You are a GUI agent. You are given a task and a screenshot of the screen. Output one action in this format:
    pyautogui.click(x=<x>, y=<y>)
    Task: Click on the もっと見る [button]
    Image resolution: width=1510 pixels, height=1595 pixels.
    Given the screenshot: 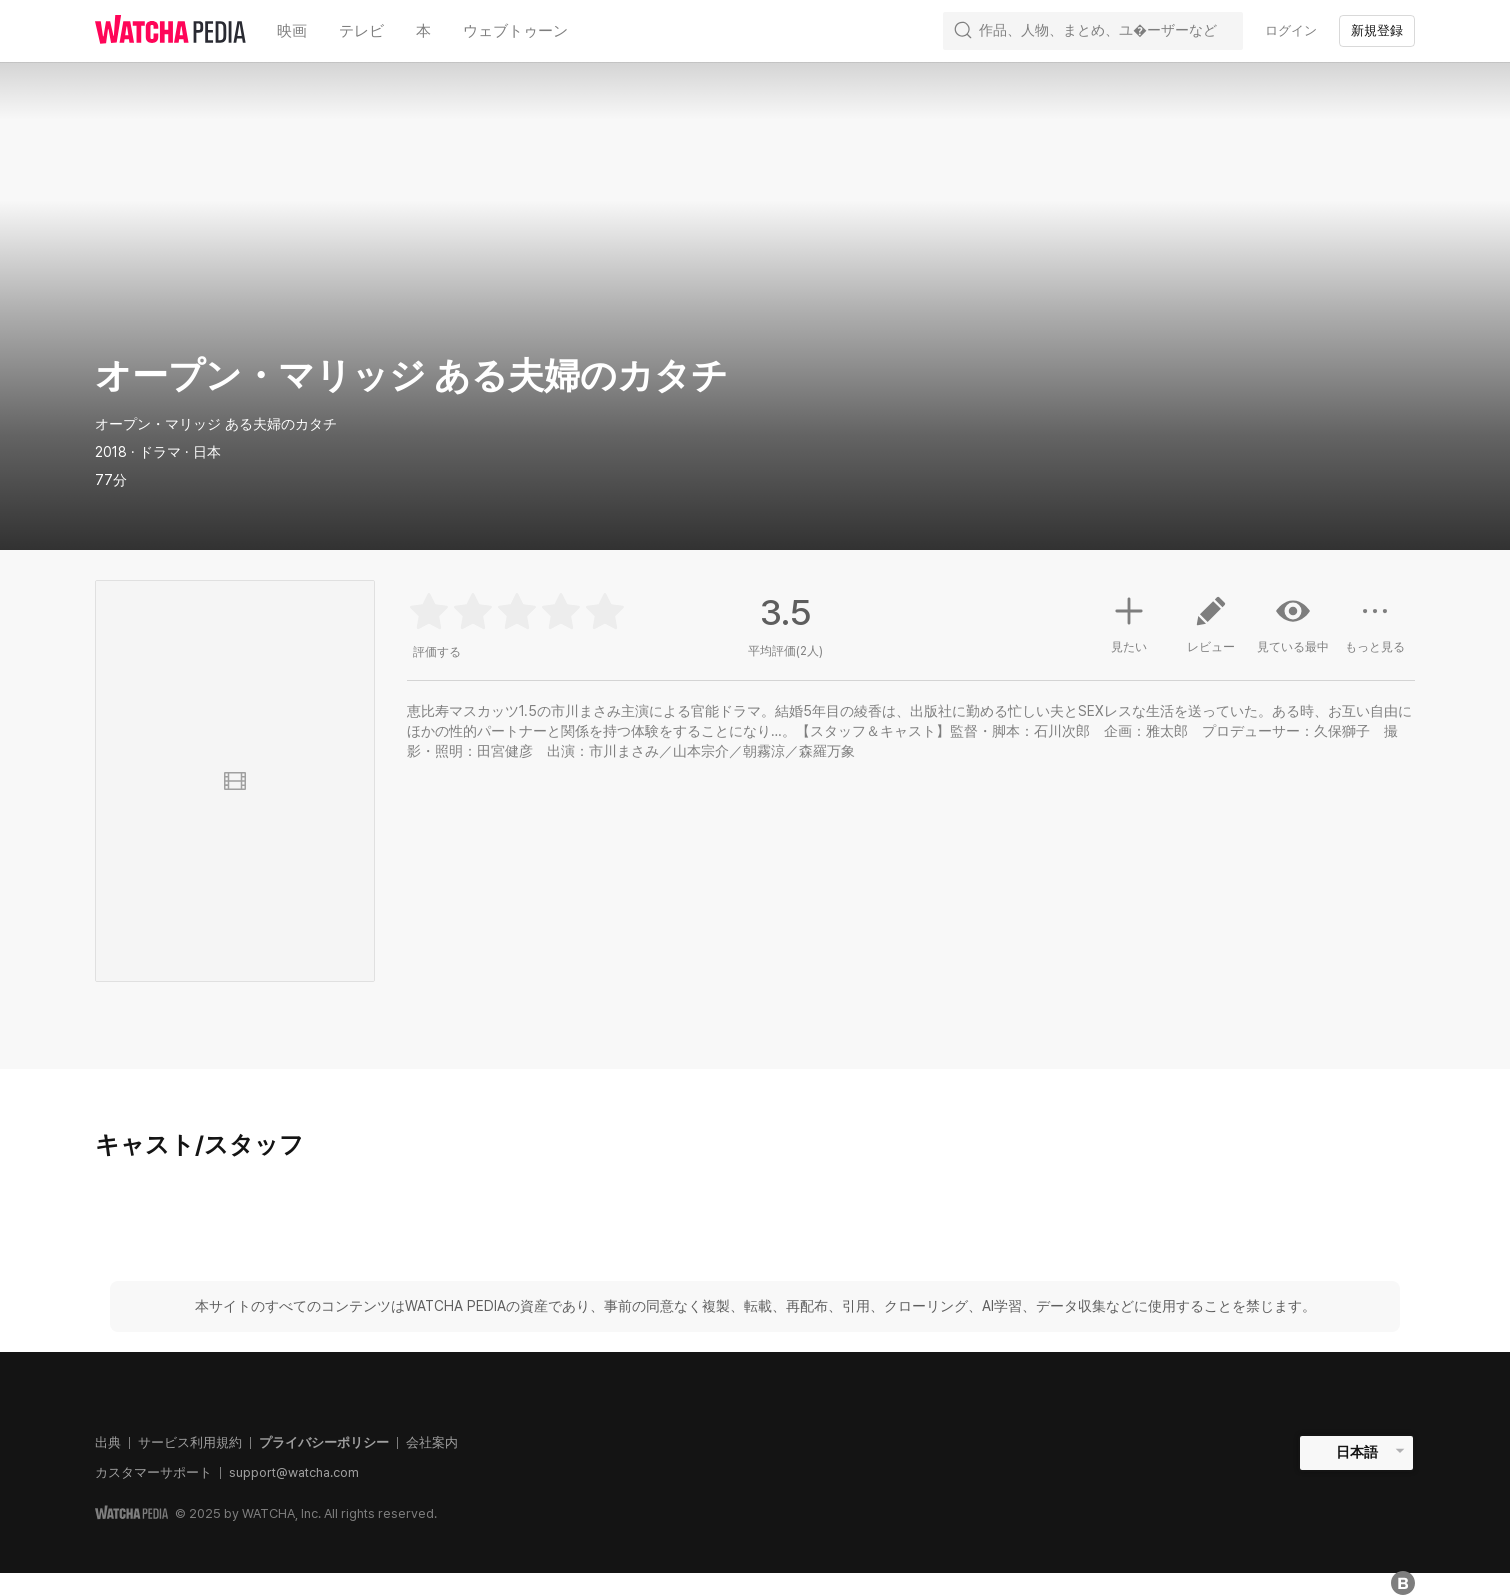 What is the action you would take?
    pyautogui.click(x=1375, y=632)
    